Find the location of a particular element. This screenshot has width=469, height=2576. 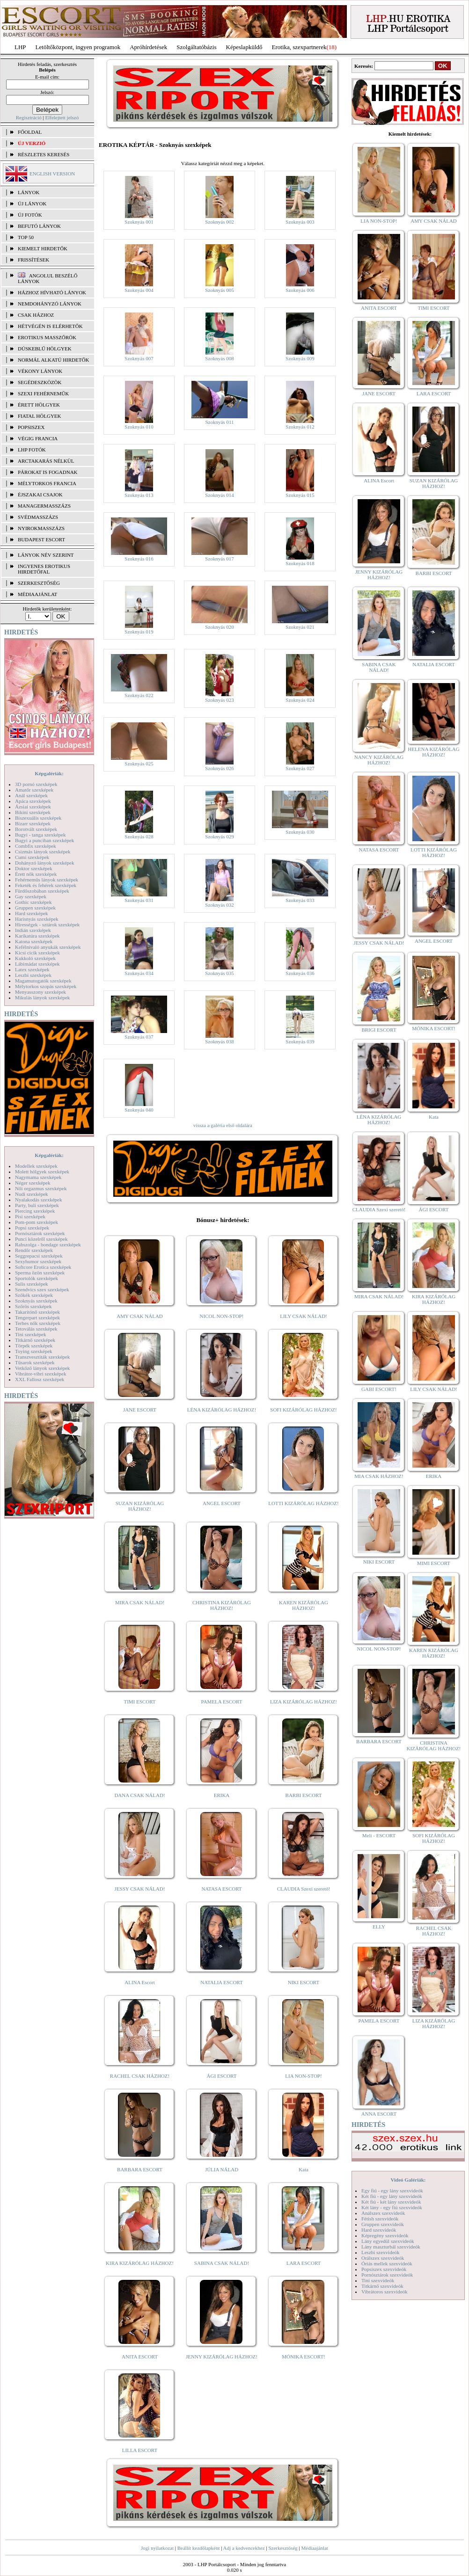

Törpék szexképek is located at coordinates (33, 1345).